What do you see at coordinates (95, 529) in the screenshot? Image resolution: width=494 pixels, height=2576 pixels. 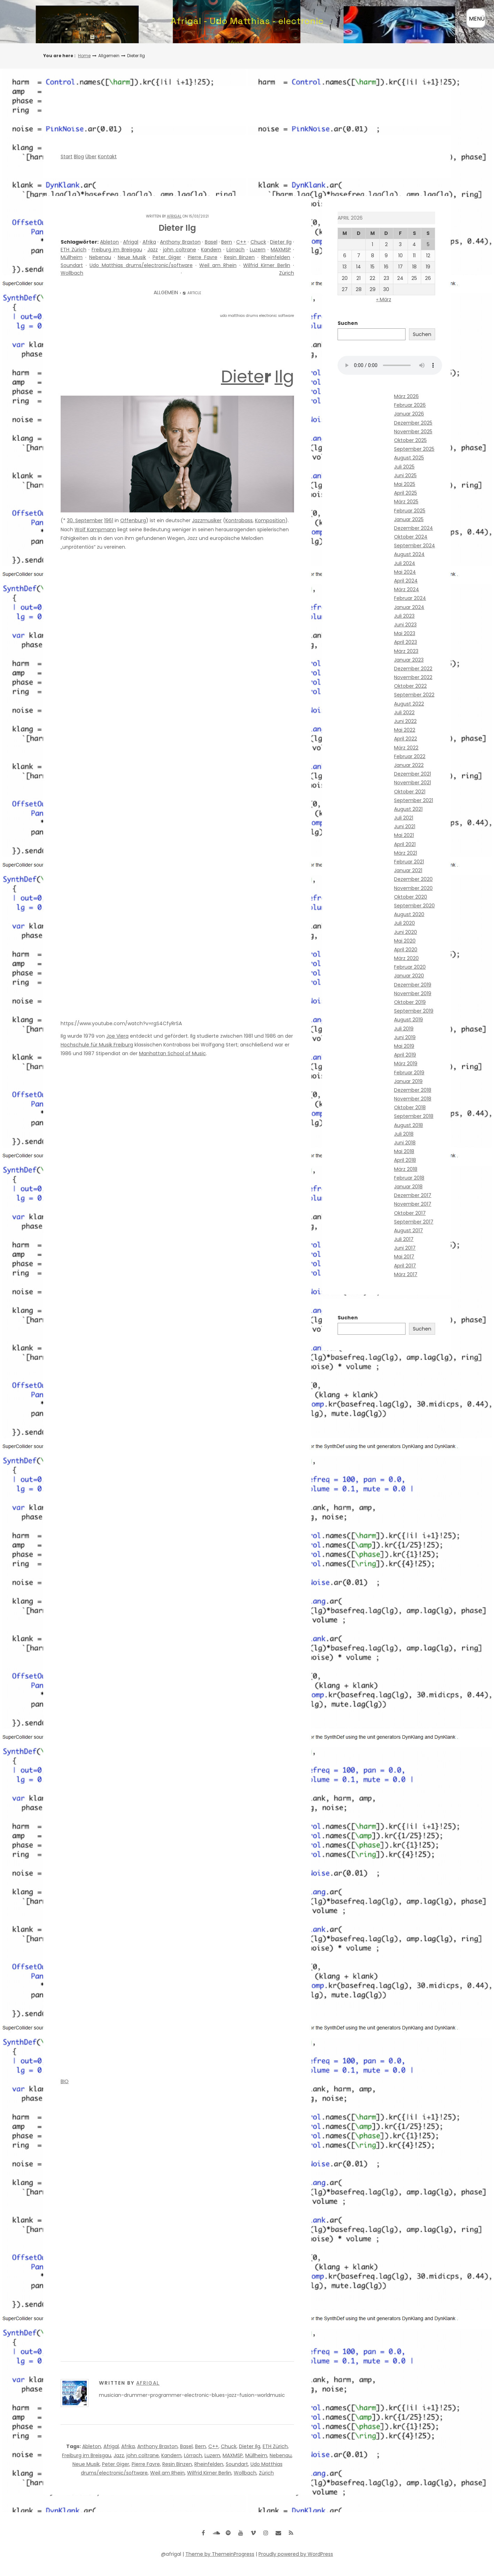 I see `Wolf Kampmann` at bounding box center [95, 529].